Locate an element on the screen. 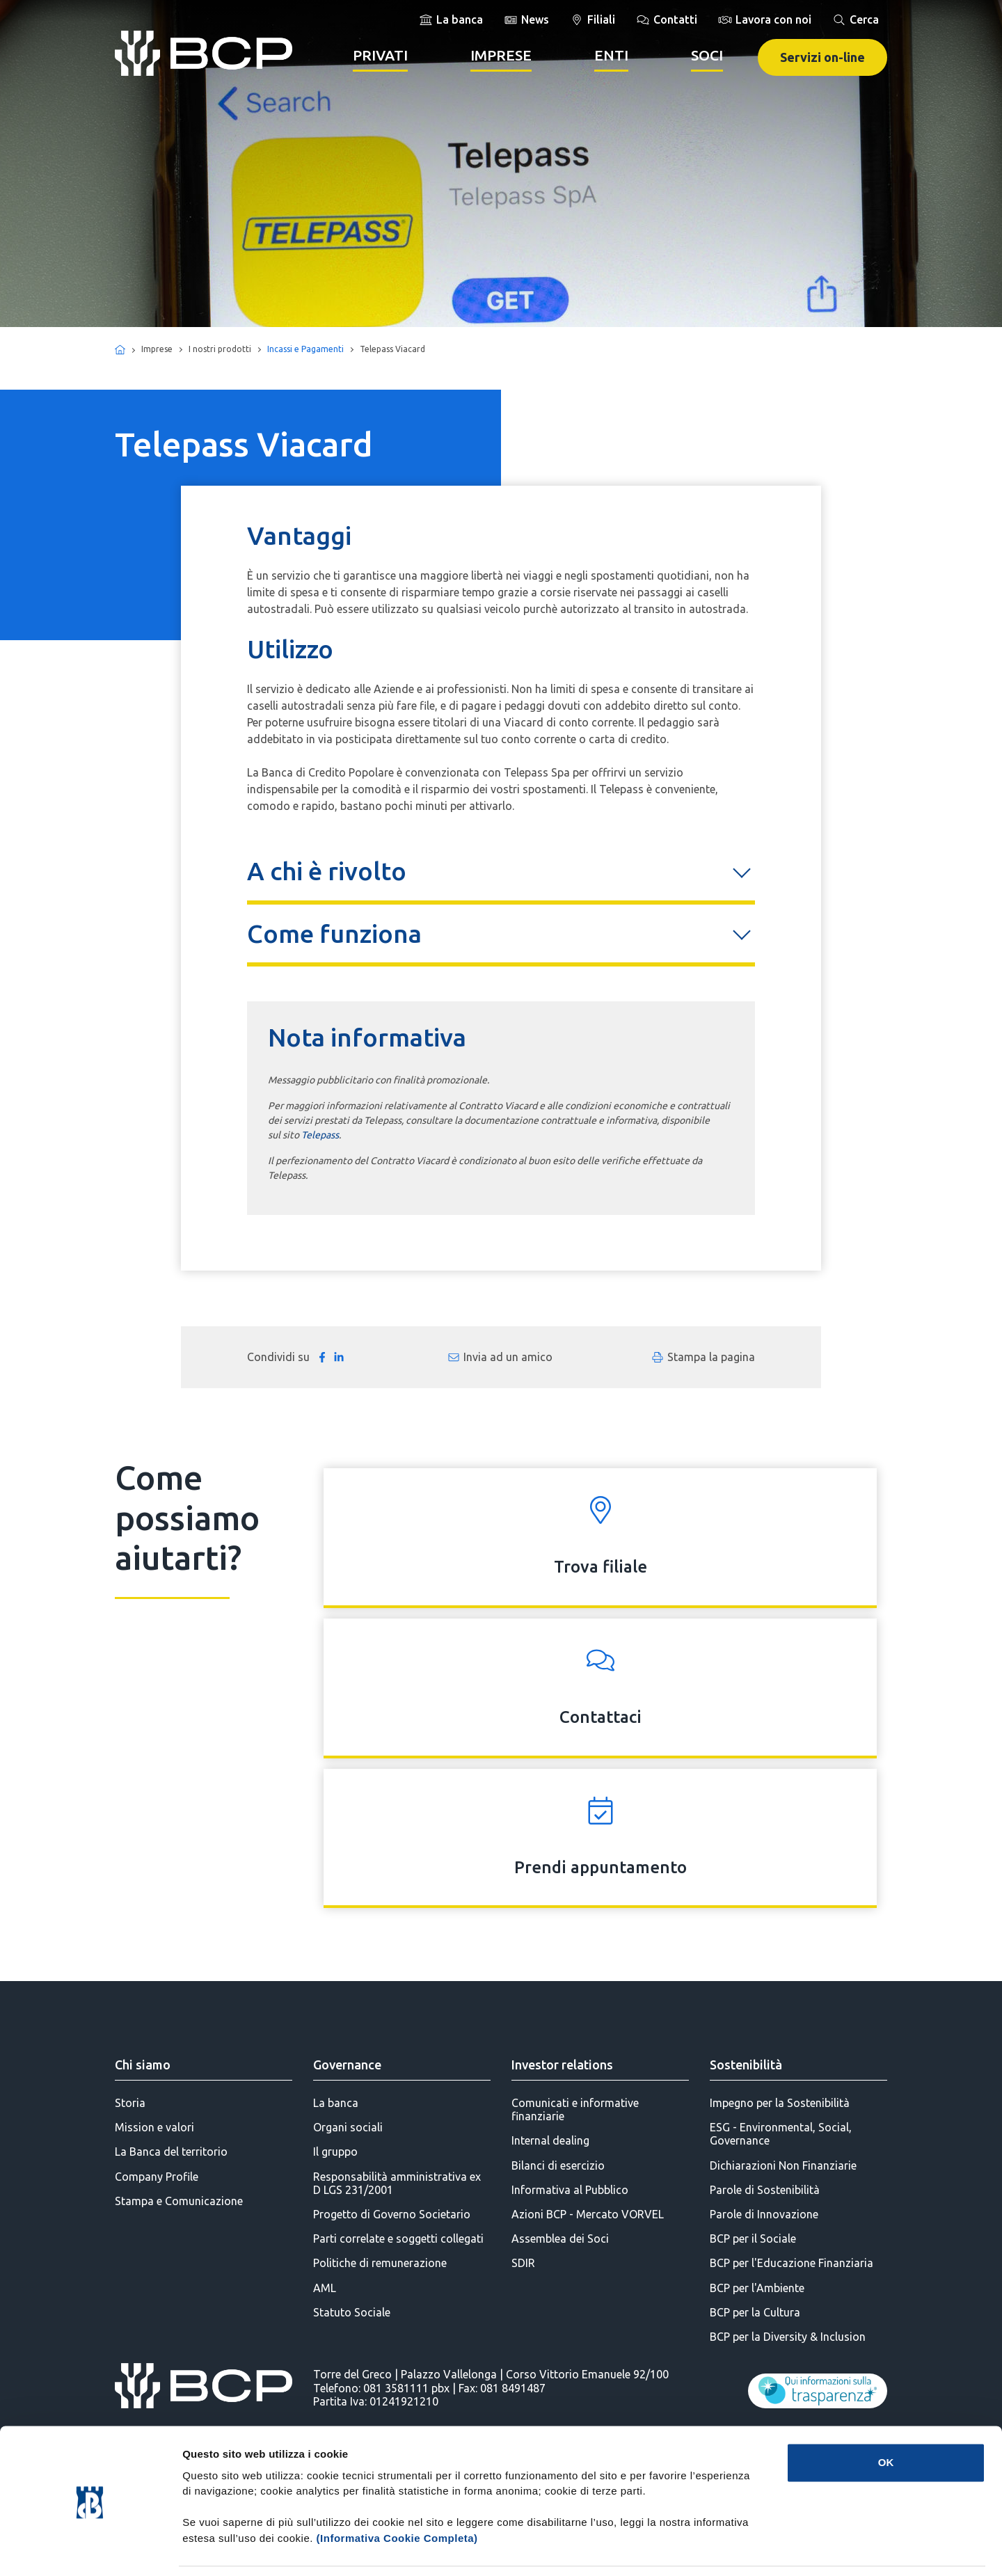 The image size is (1002, 2576). BCP per l'Educazione Finanziaria is located at coordinates (791, 2263).